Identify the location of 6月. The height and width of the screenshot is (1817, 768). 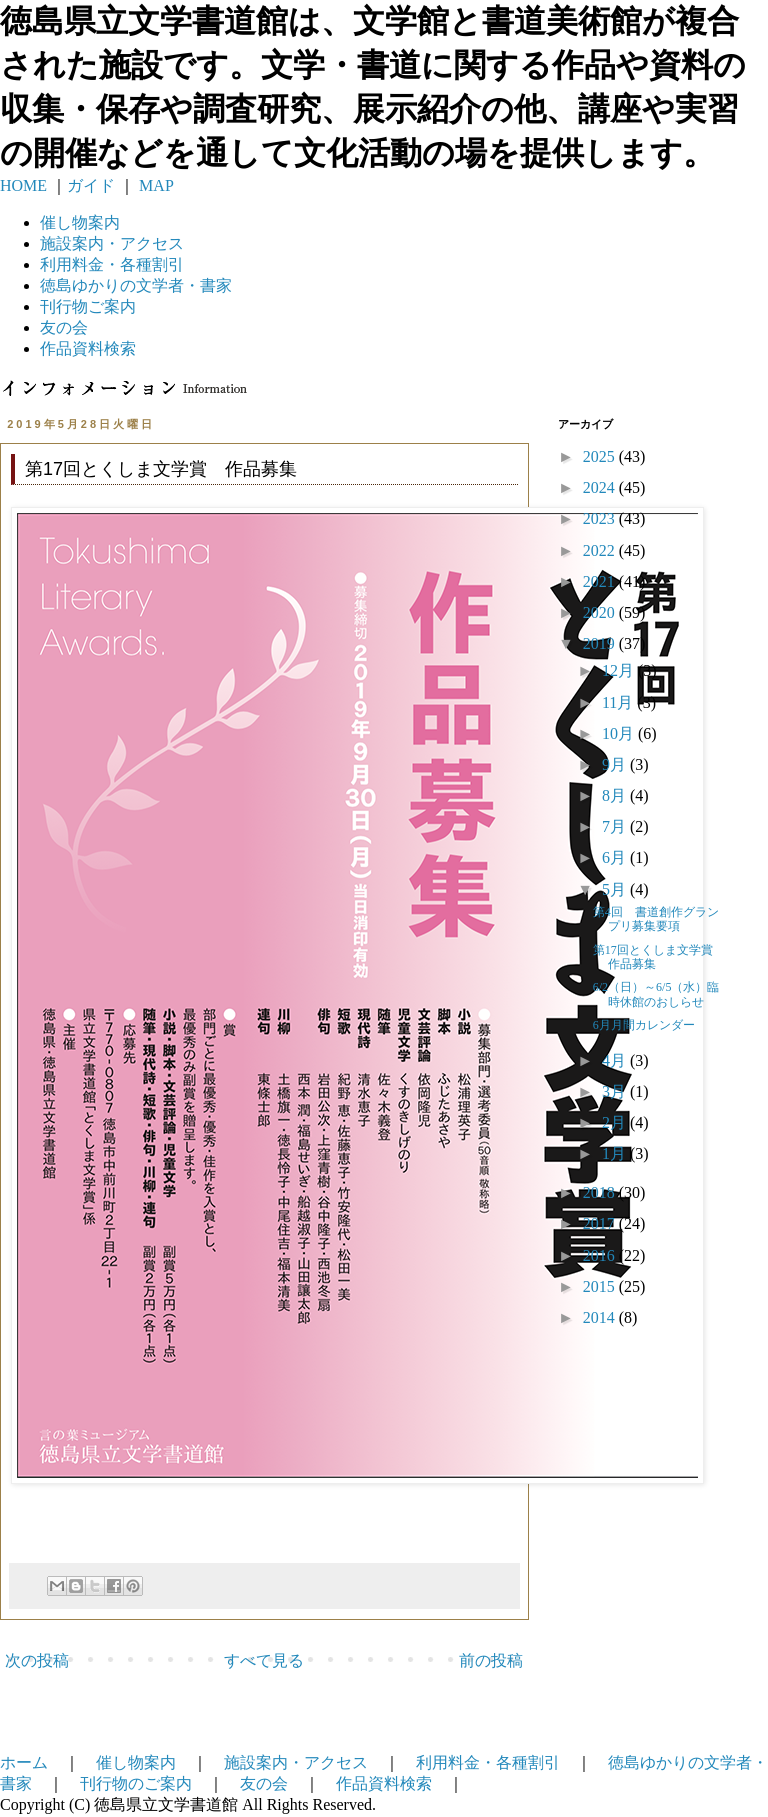
(616, 857).